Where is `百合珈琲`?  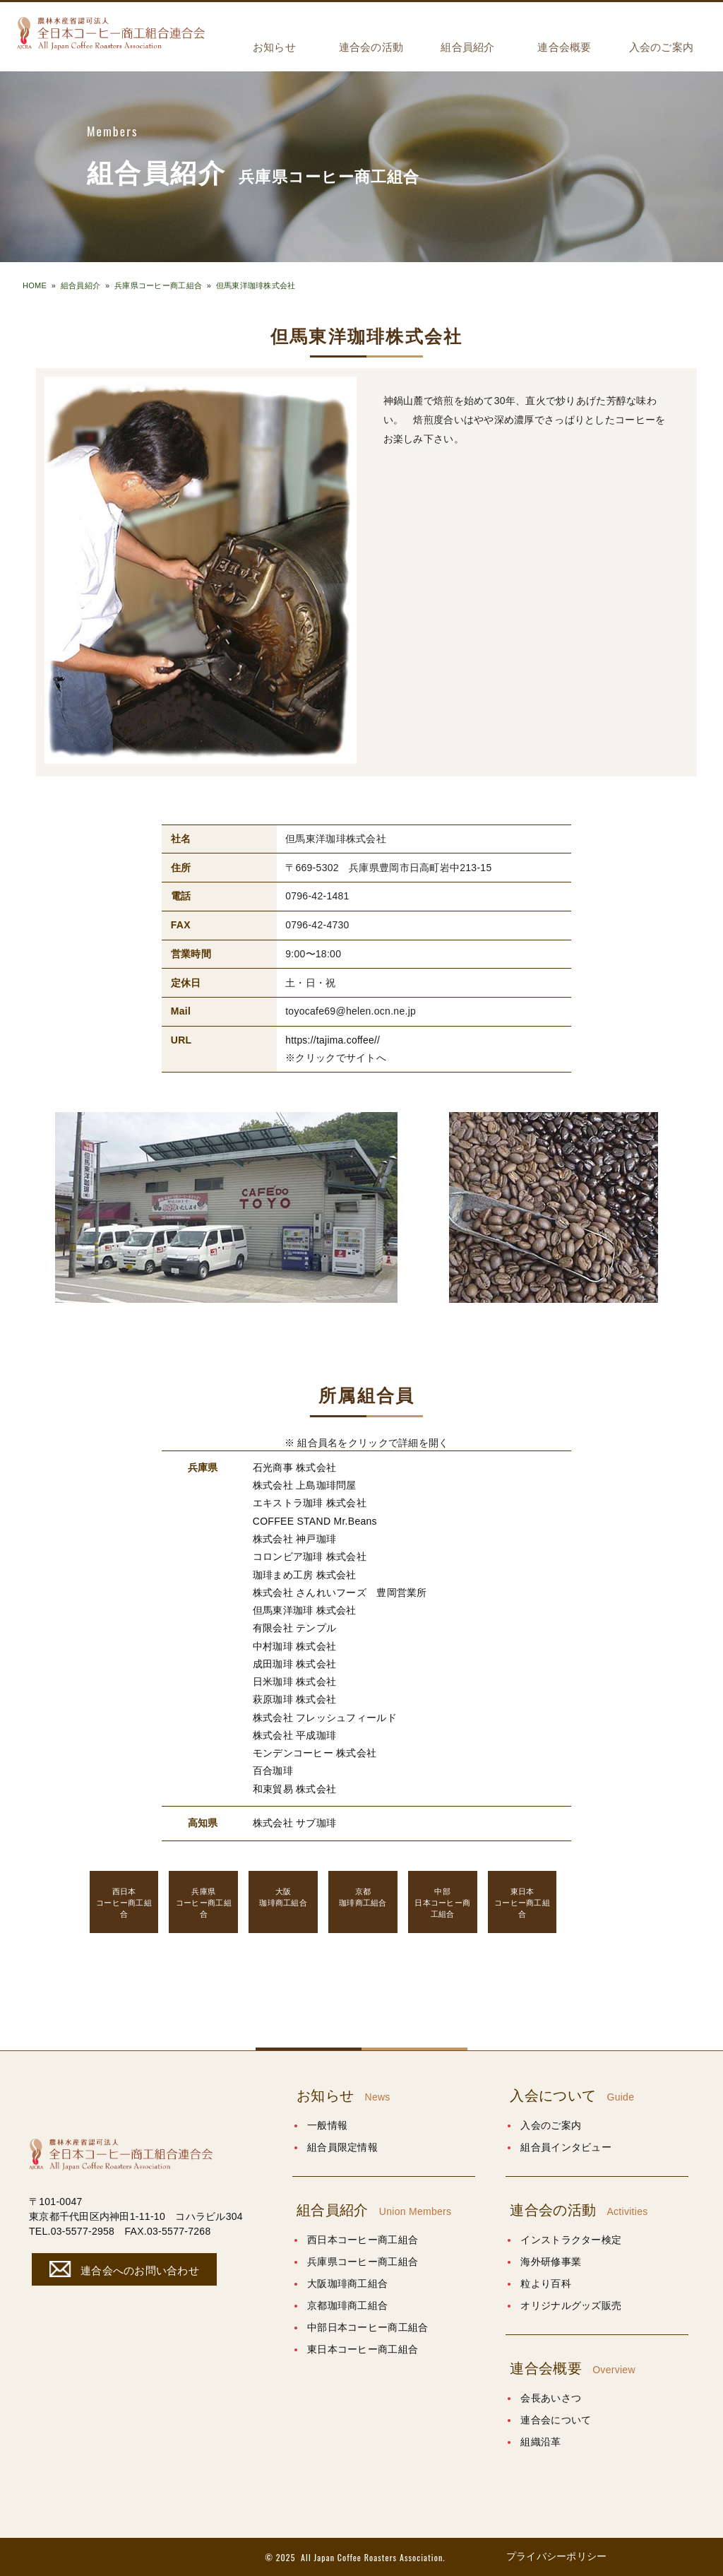 百合珈琲 is located at coordinates (273, 1770).